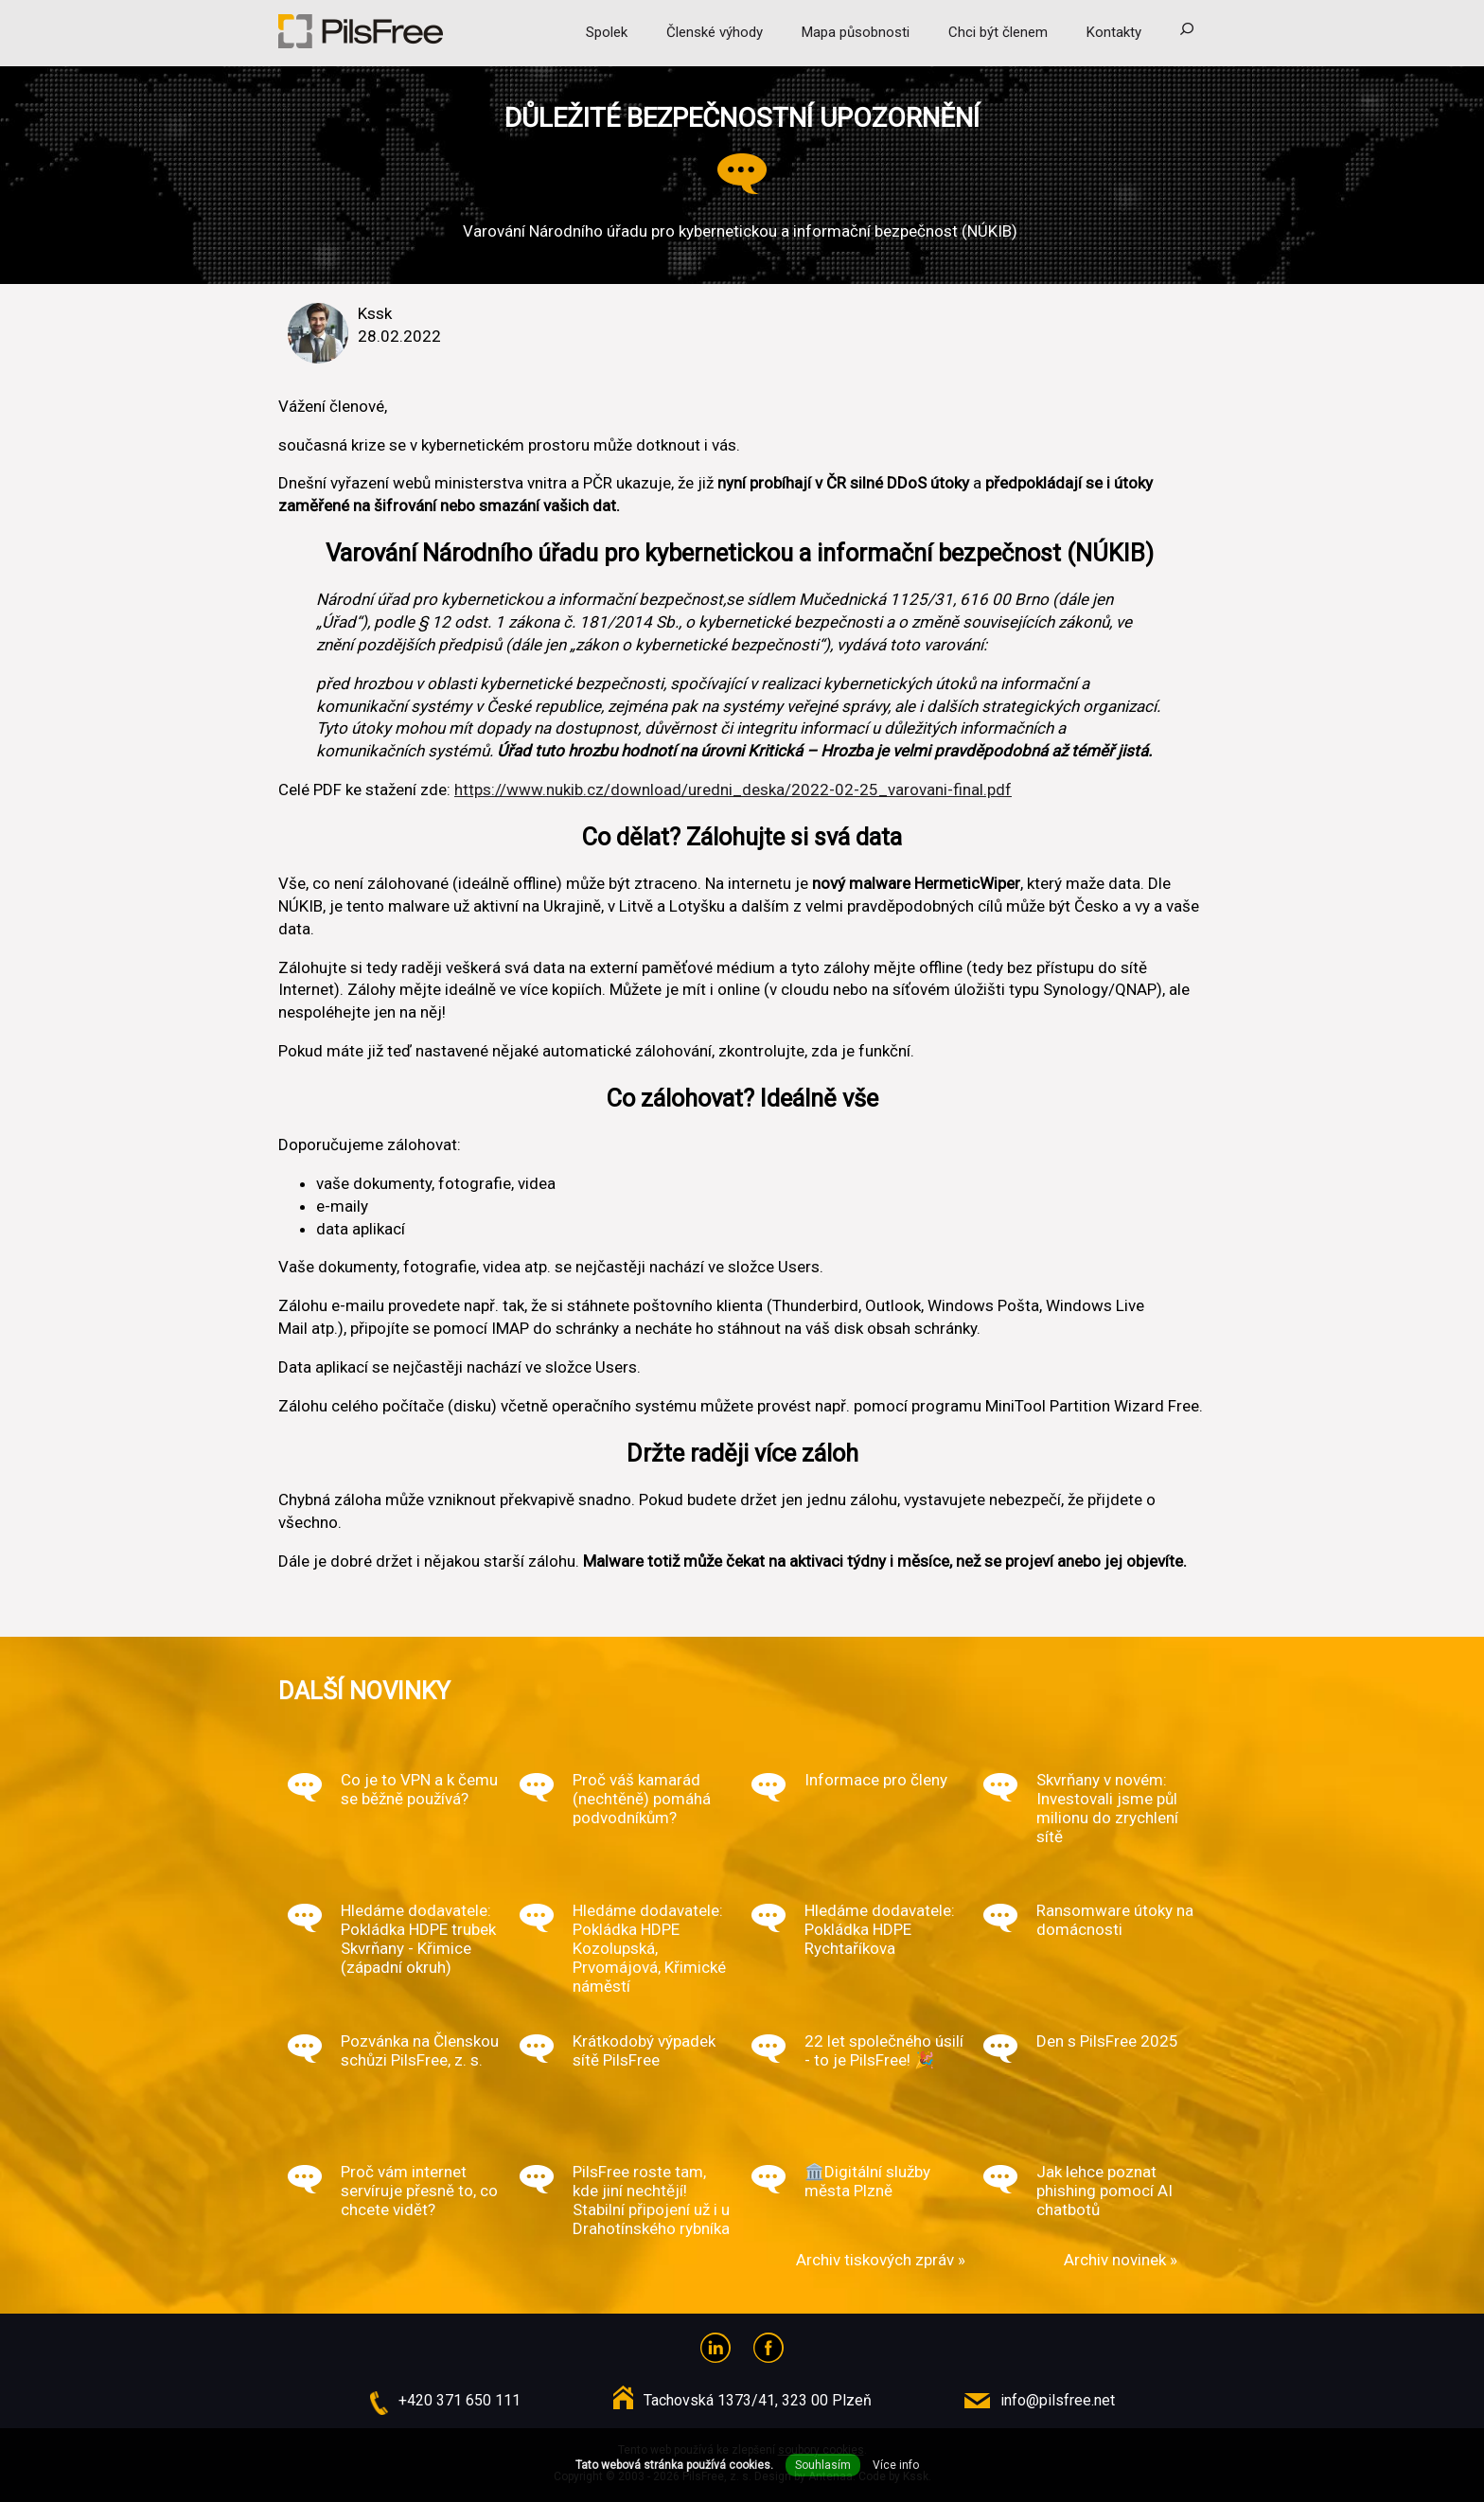 The image size is (1484, 2502). Describe the element at coordinates (1107, 1808) in the screenshot. I see `Skvrňany v novém: Investovali jsme půl milionu do zrychlení sítě` at that location.